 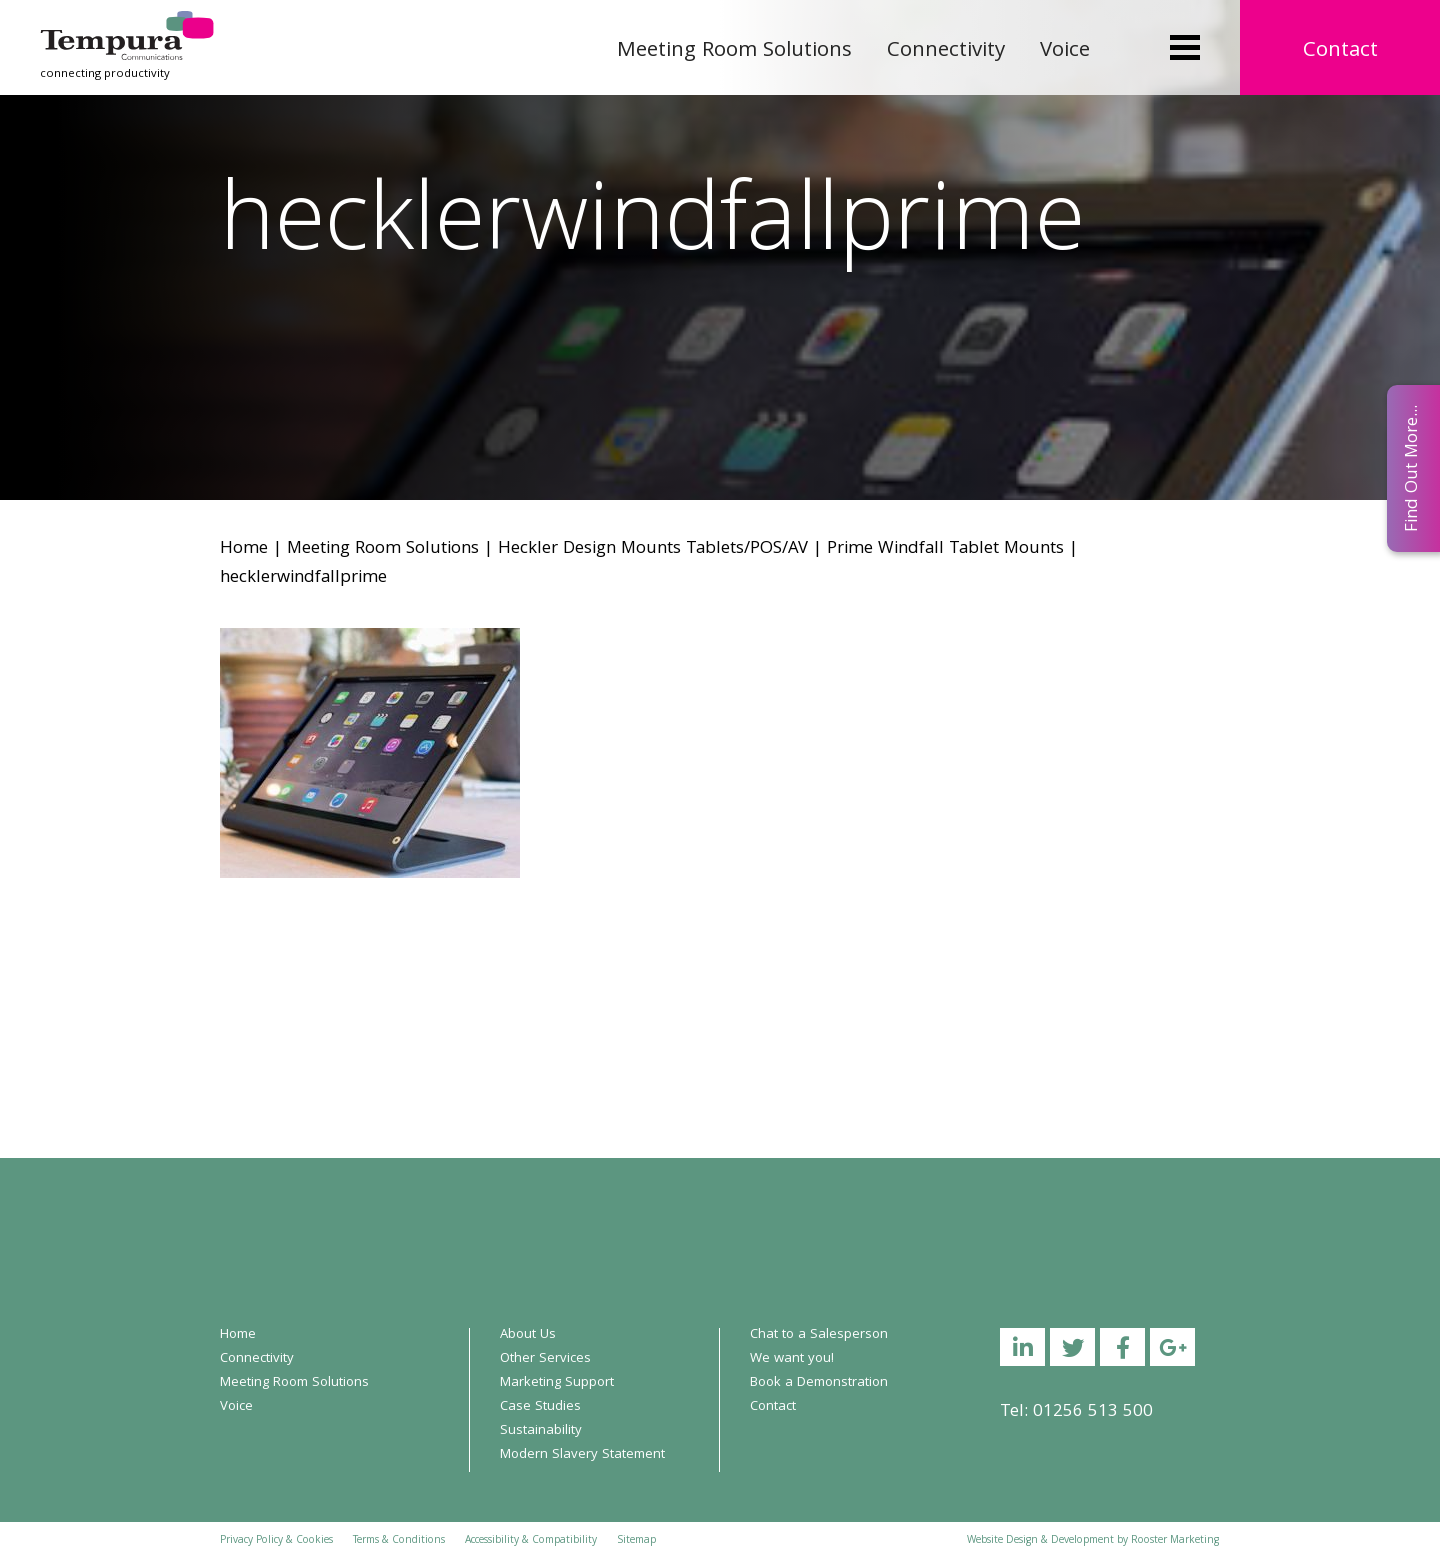 I want to click on Other Services, so click(x=545, y=1359).